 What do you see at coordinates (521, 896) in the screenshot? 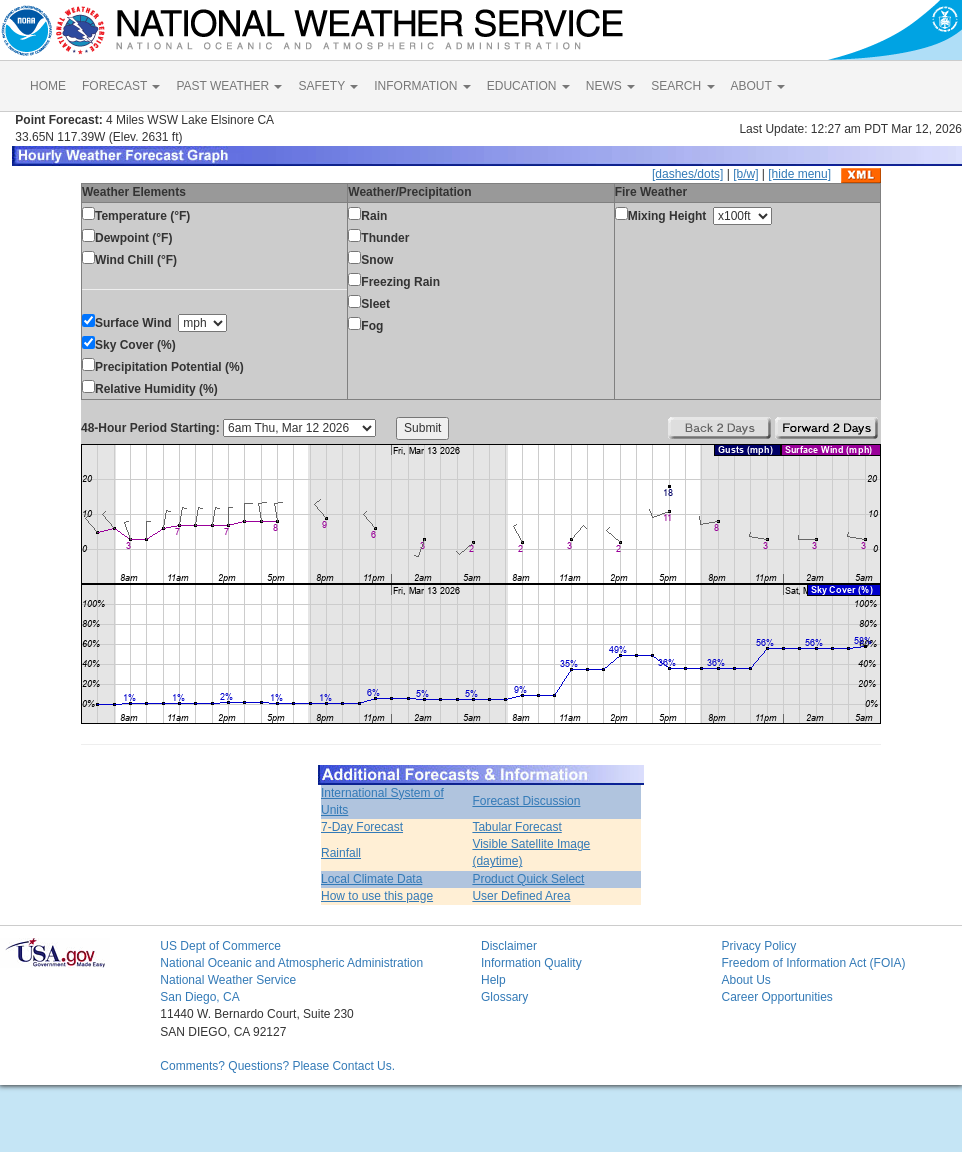
I see `User Defined Area` at bounding box center [521, 896].